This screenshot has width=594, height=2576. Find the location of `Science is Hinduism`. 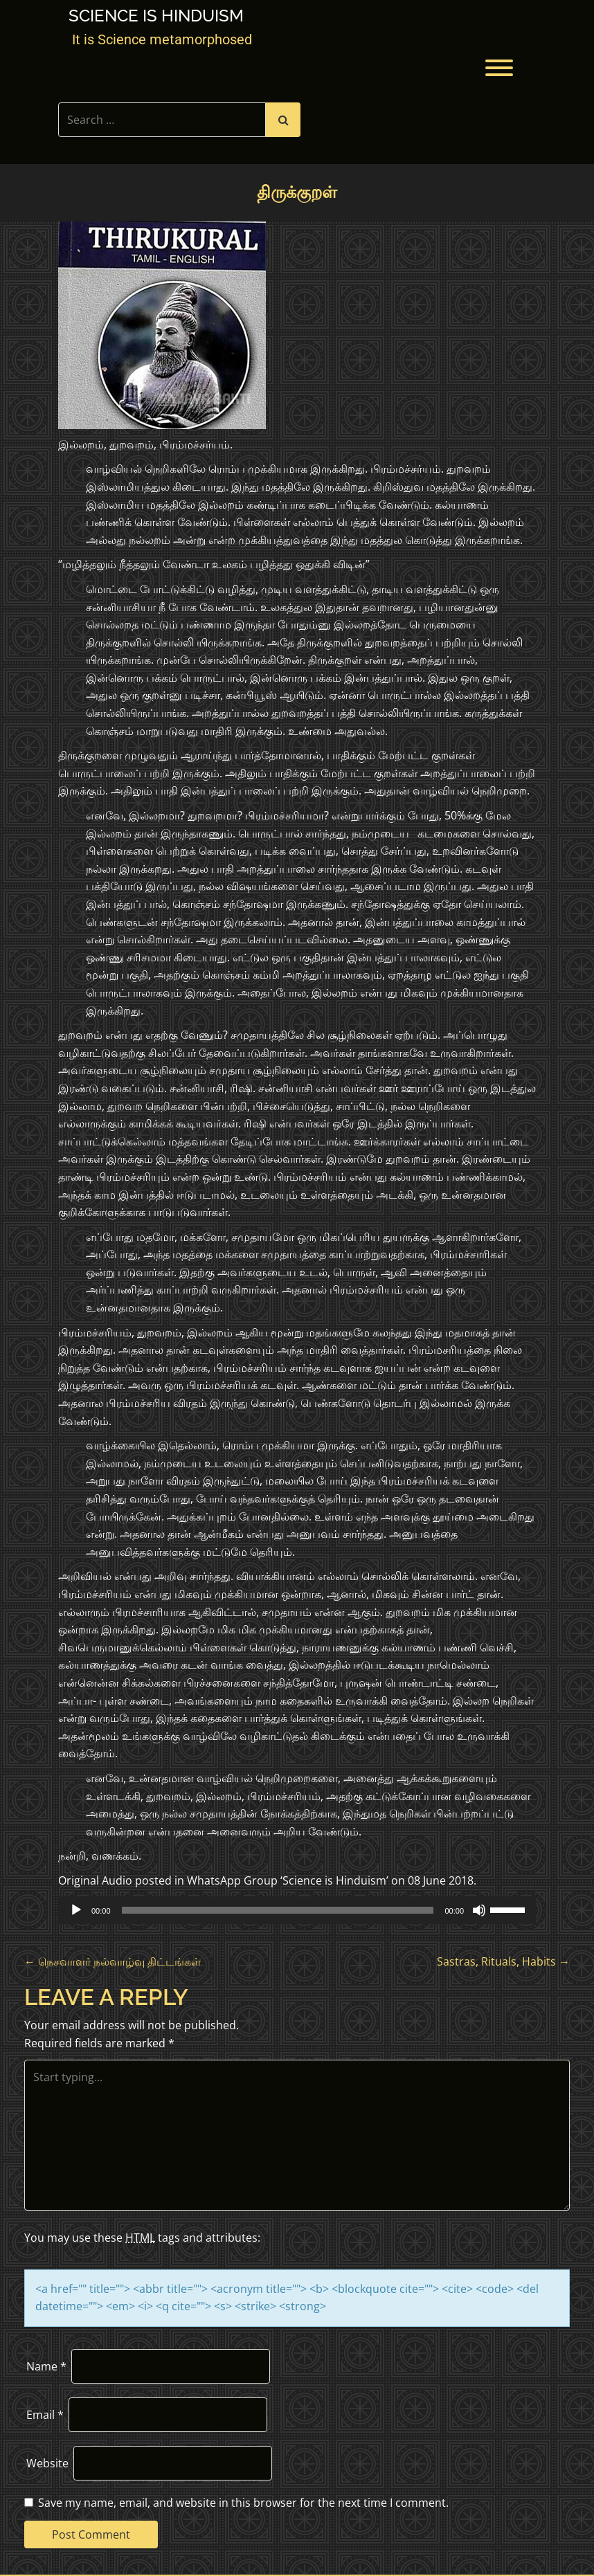

Science is Hinduism is located at coordinates (156, 16).